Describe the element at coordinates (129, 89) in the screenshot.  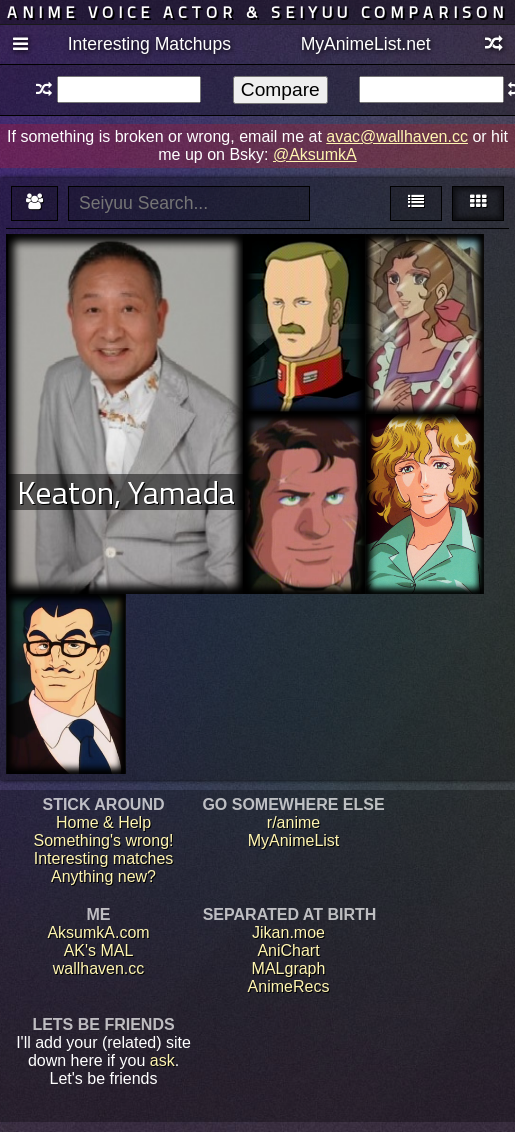
I see `[textbox]` at that location.